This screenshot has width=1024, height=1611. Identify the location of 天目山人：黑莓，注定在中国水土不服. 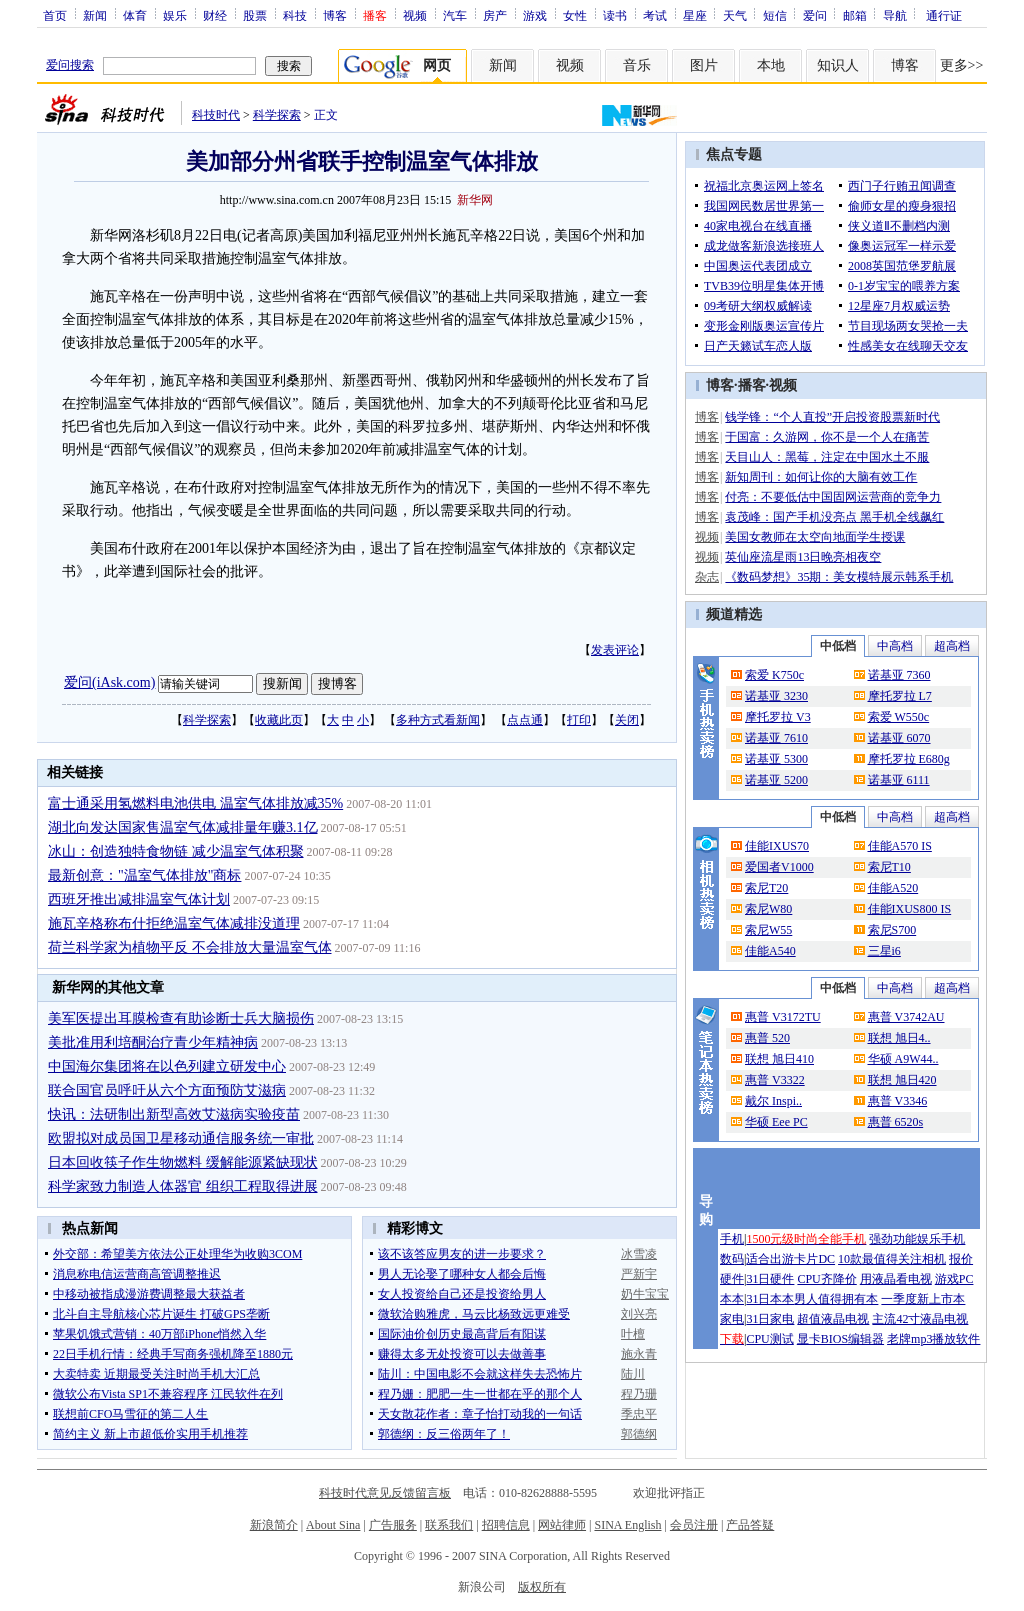
(827, 457).